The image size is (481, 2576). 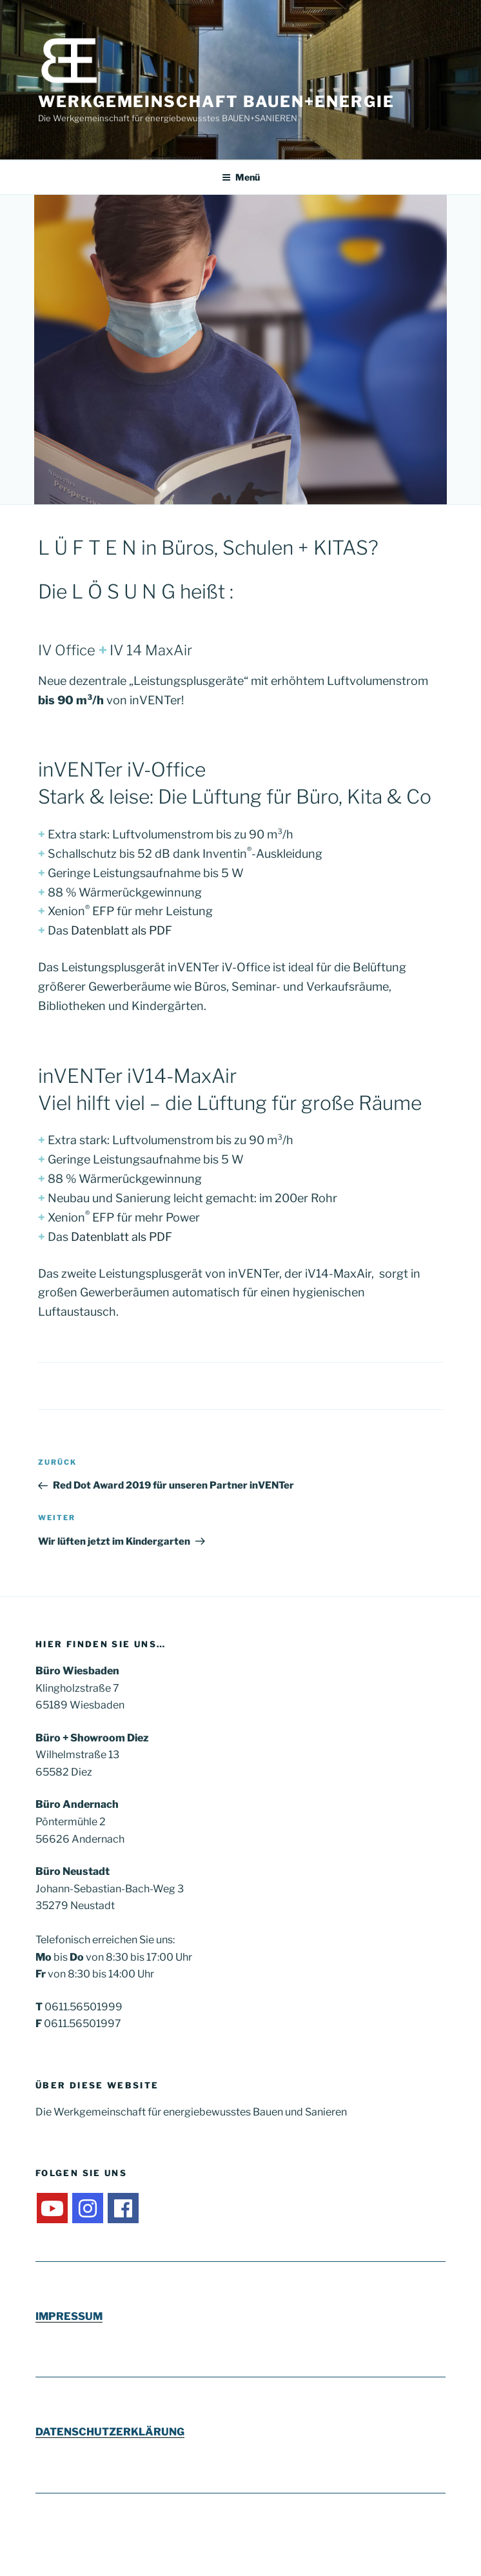 I want to click on Menü, so click(x=241, y=177).